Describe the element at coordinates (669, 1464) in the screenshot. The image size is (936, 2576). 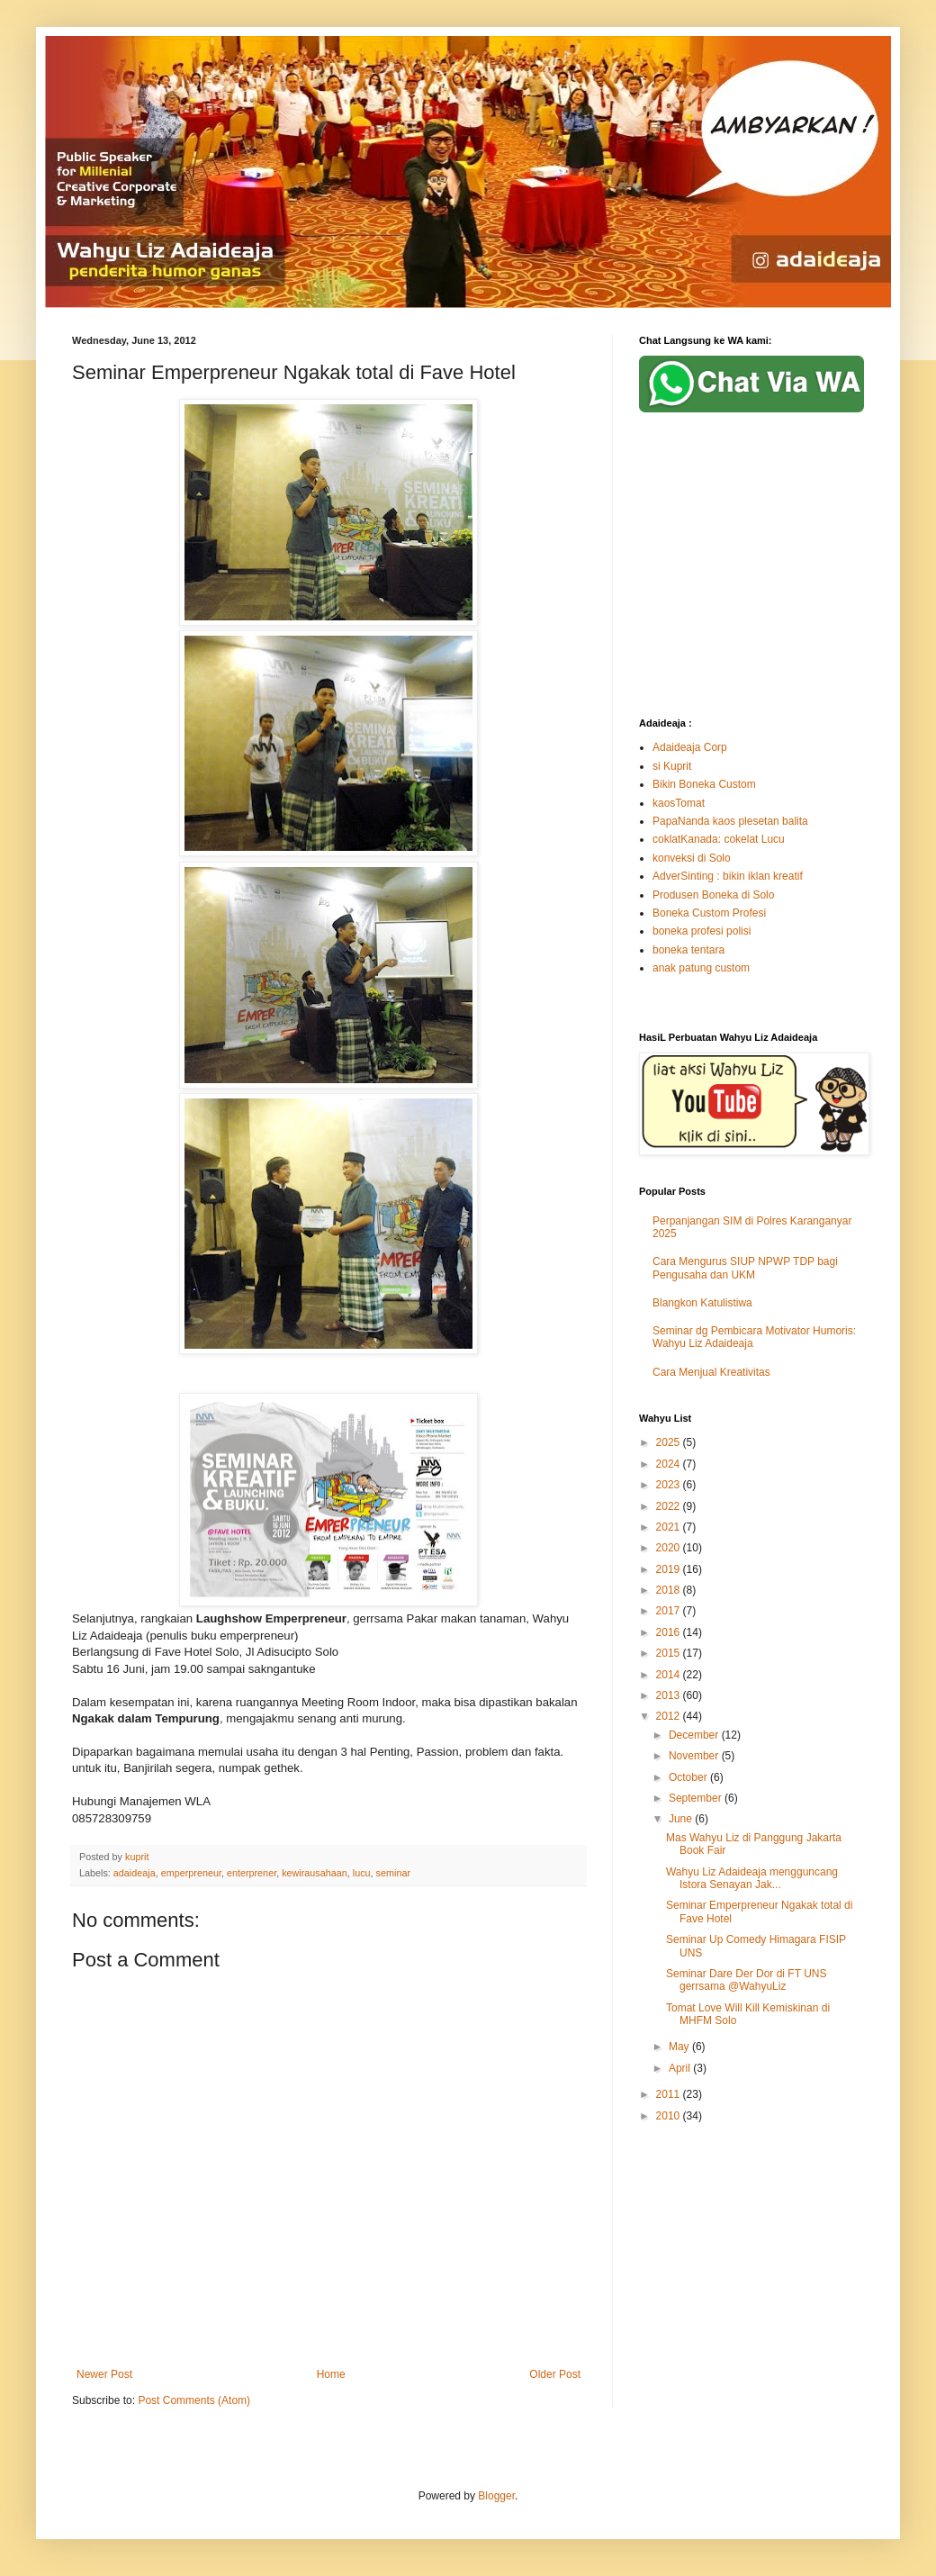
I see `2024` at that location.